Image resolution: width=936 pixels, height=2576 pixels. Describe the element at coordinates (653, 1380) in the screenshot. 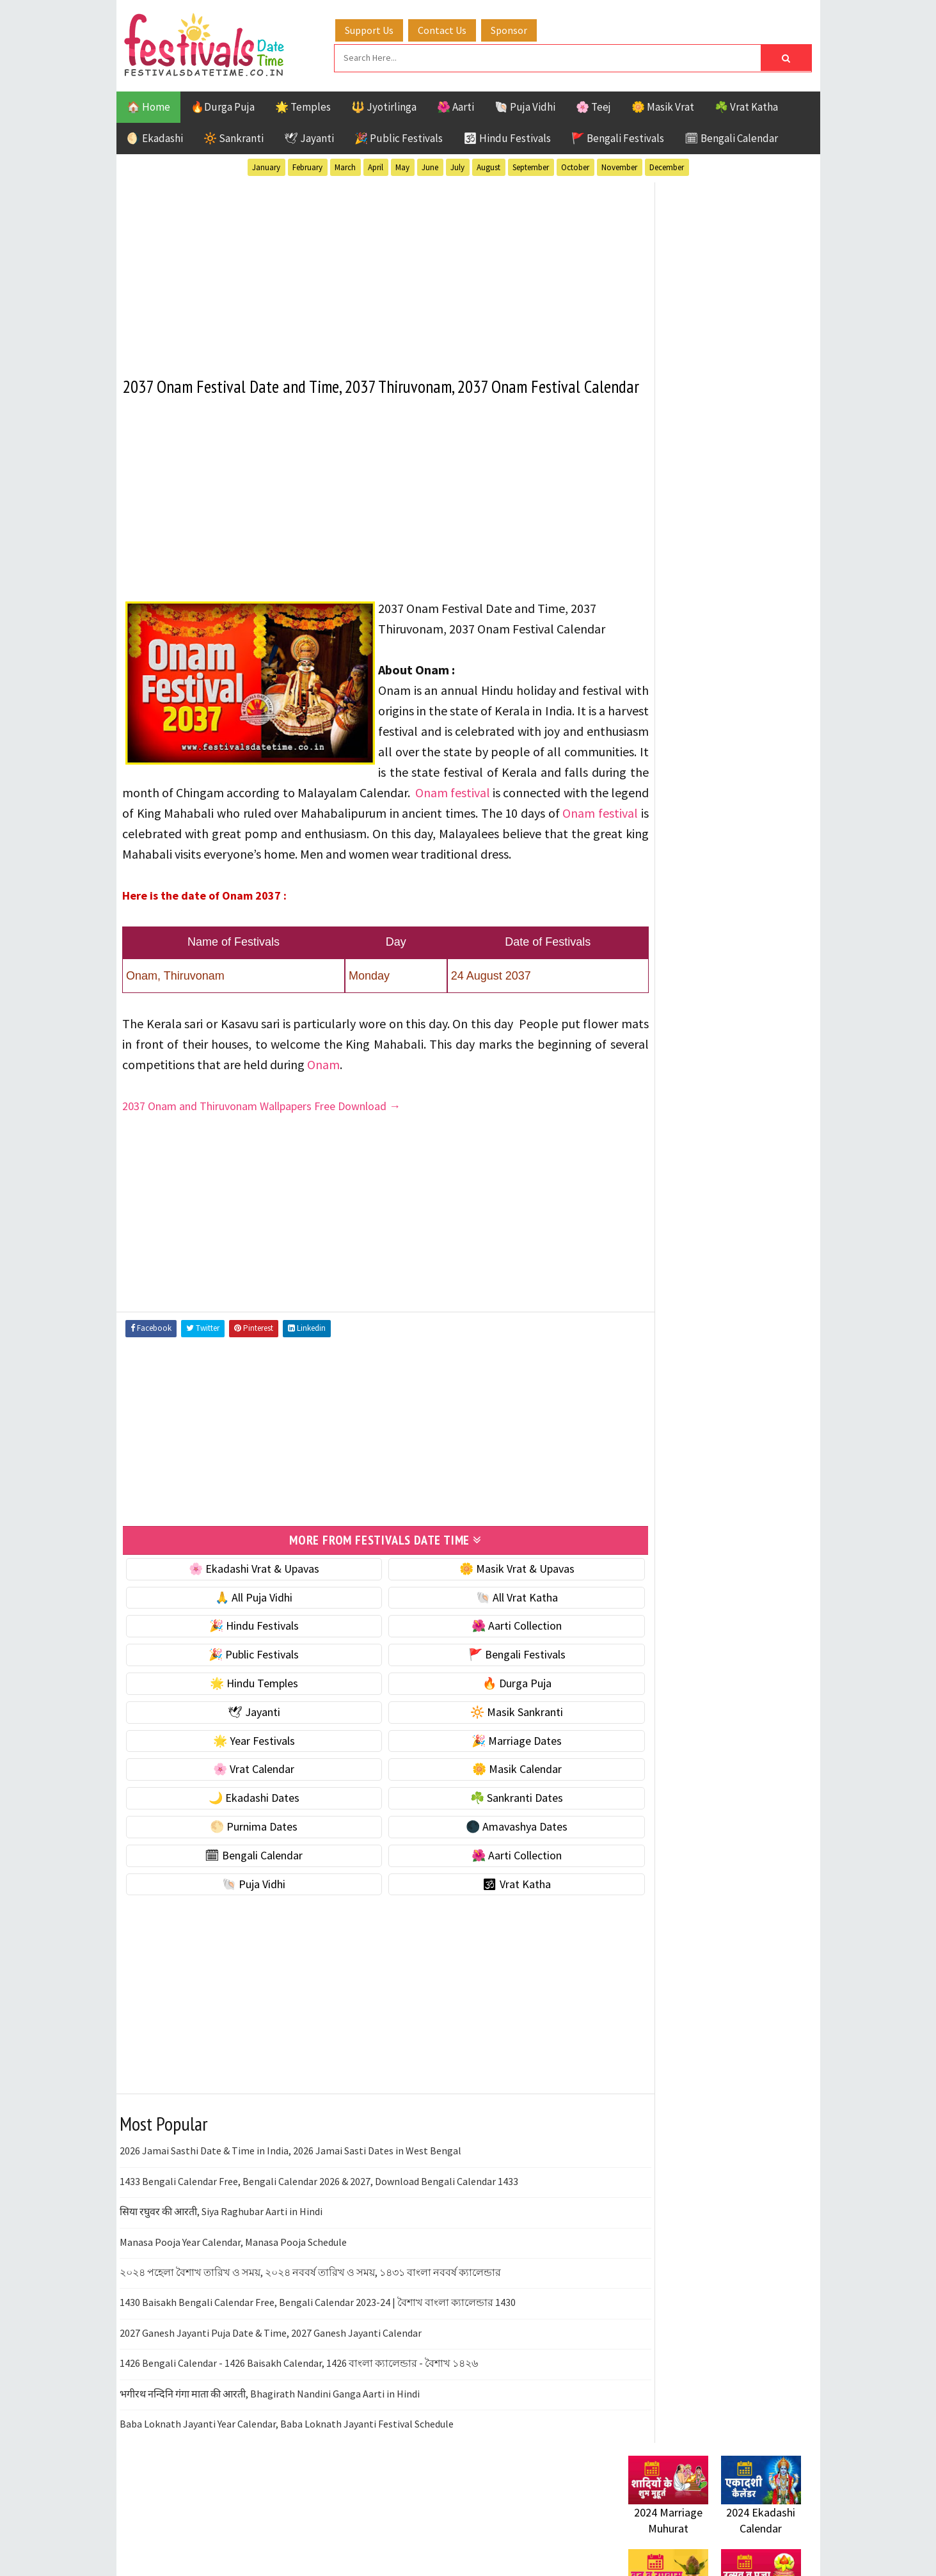

I see `Sankranti` at that location.